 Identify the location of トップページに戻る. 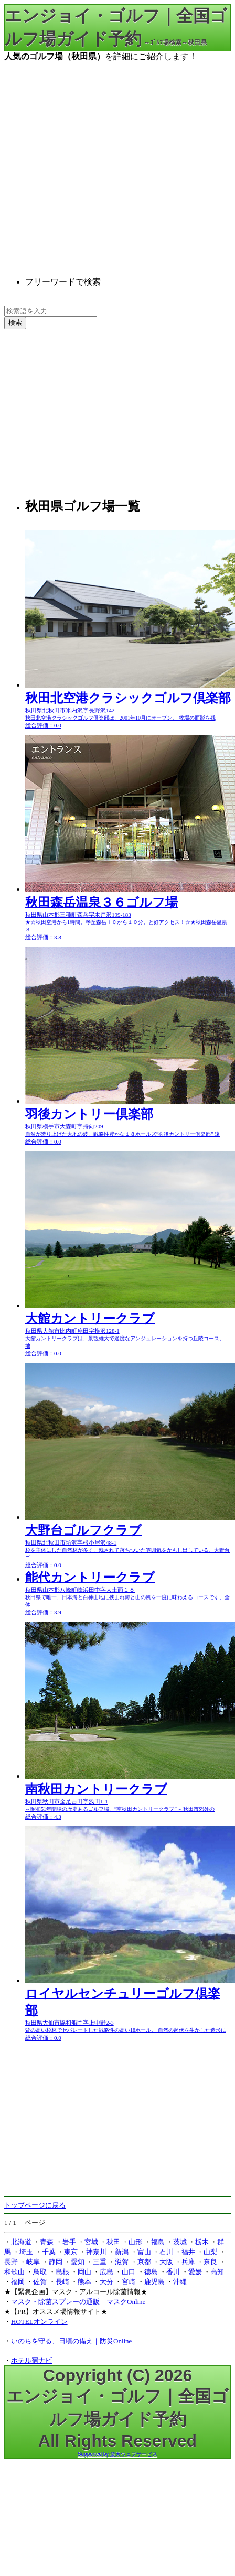
(35, 2205).